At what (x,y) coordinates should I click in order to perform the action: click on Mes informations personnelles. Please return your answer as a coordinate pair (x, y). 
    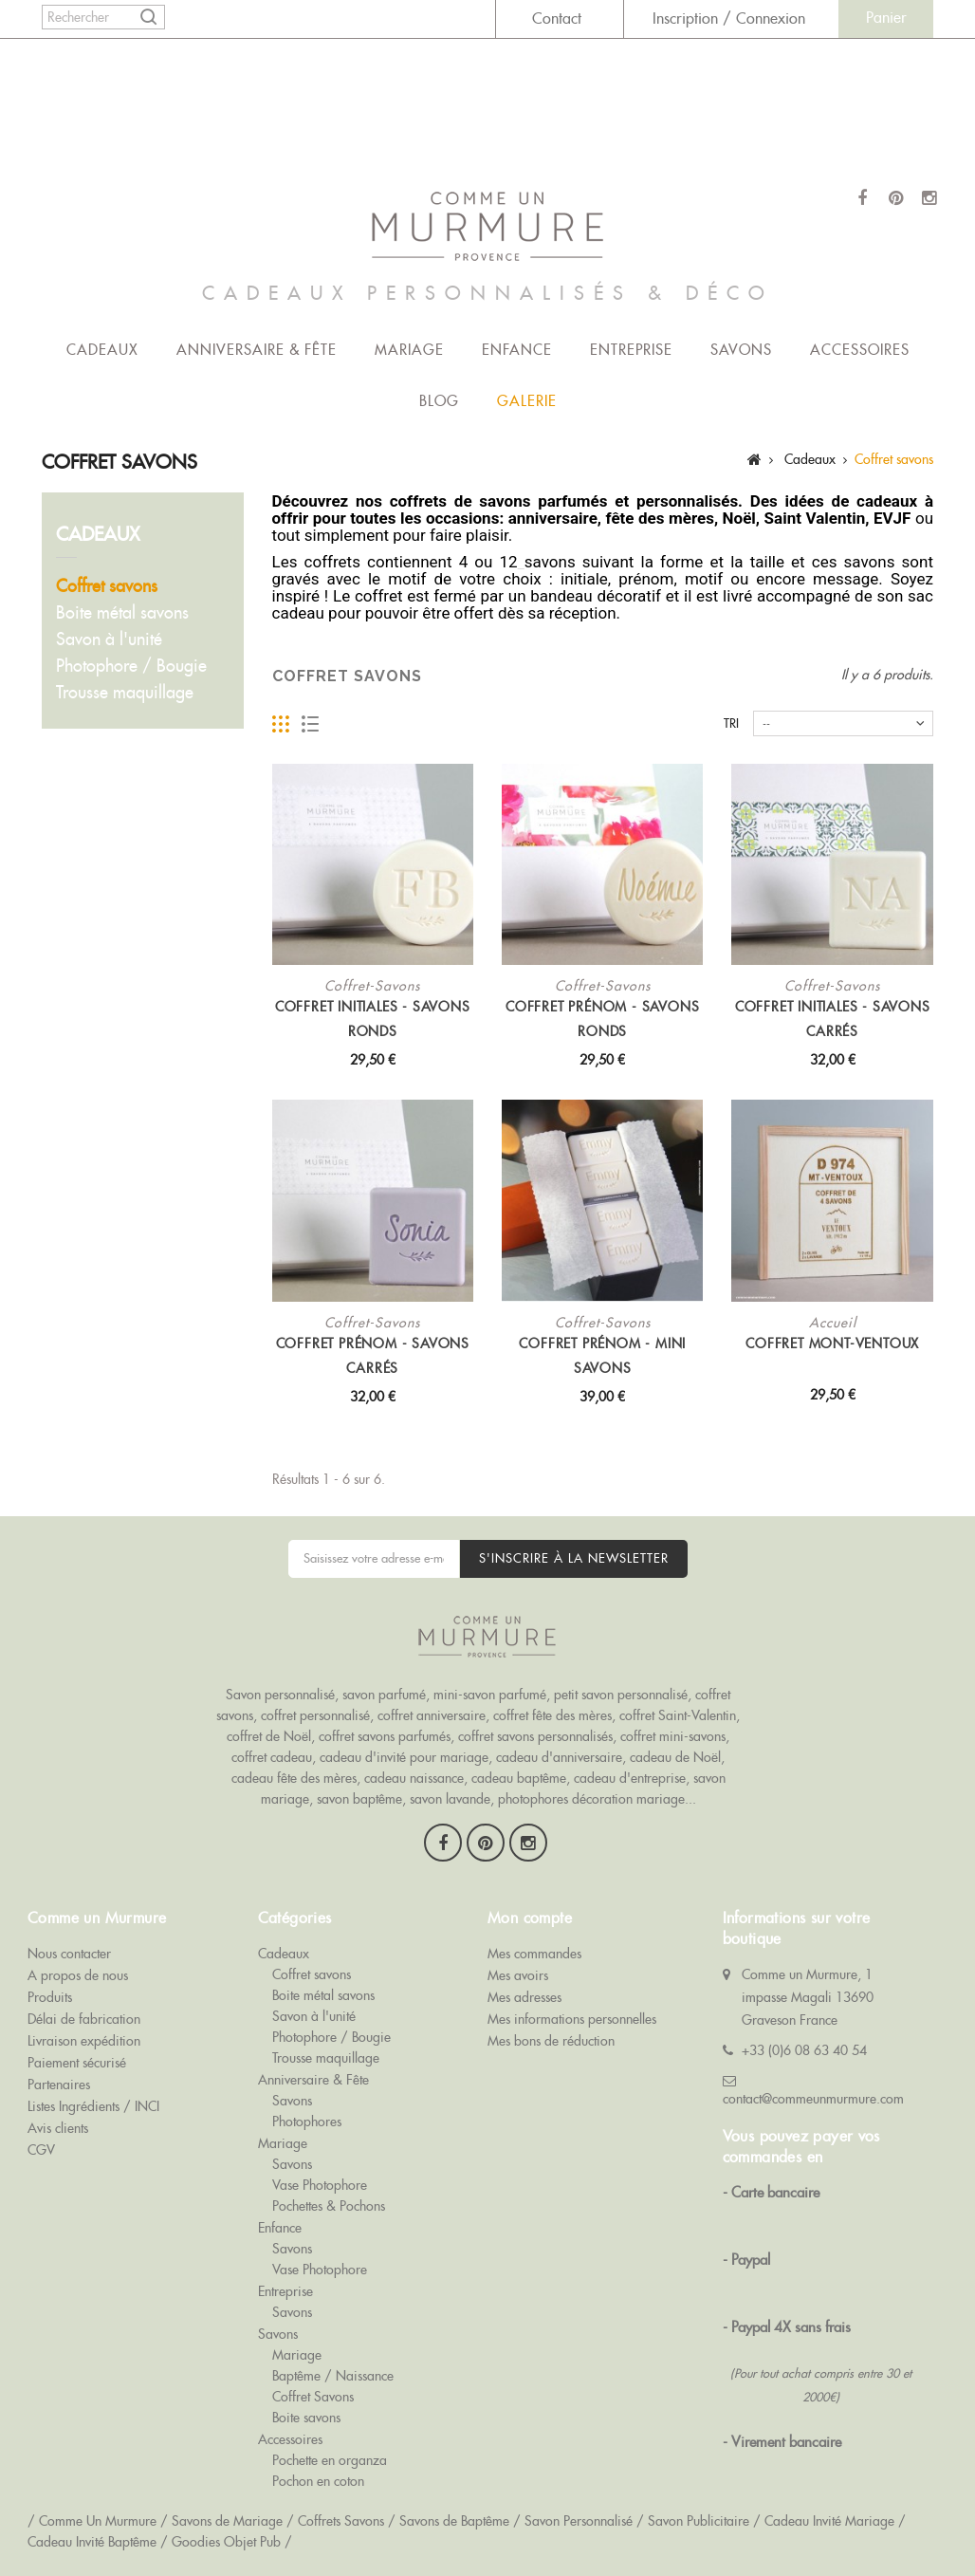
    Looking at the image, I should click on (572, 2019).